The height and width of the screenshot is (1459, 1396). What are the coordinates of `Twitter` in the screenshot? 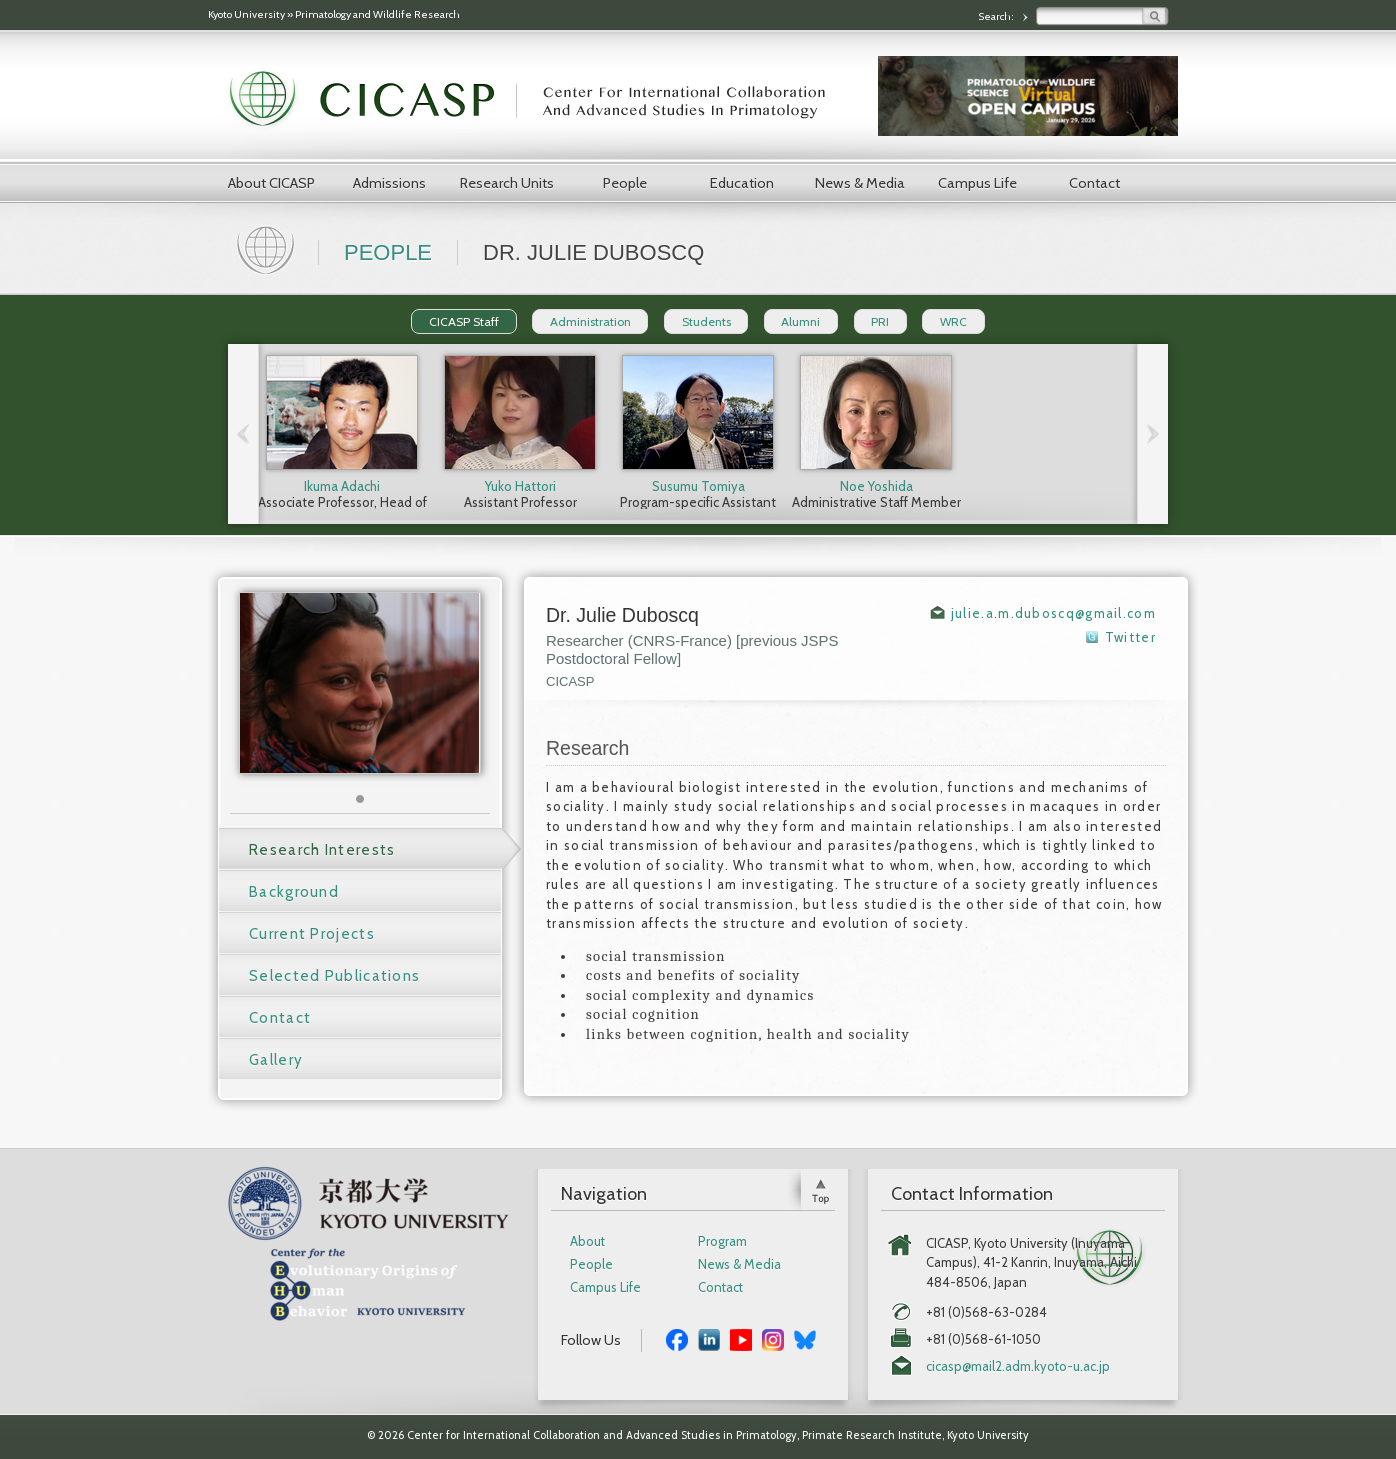 It's located at (1130, 637).